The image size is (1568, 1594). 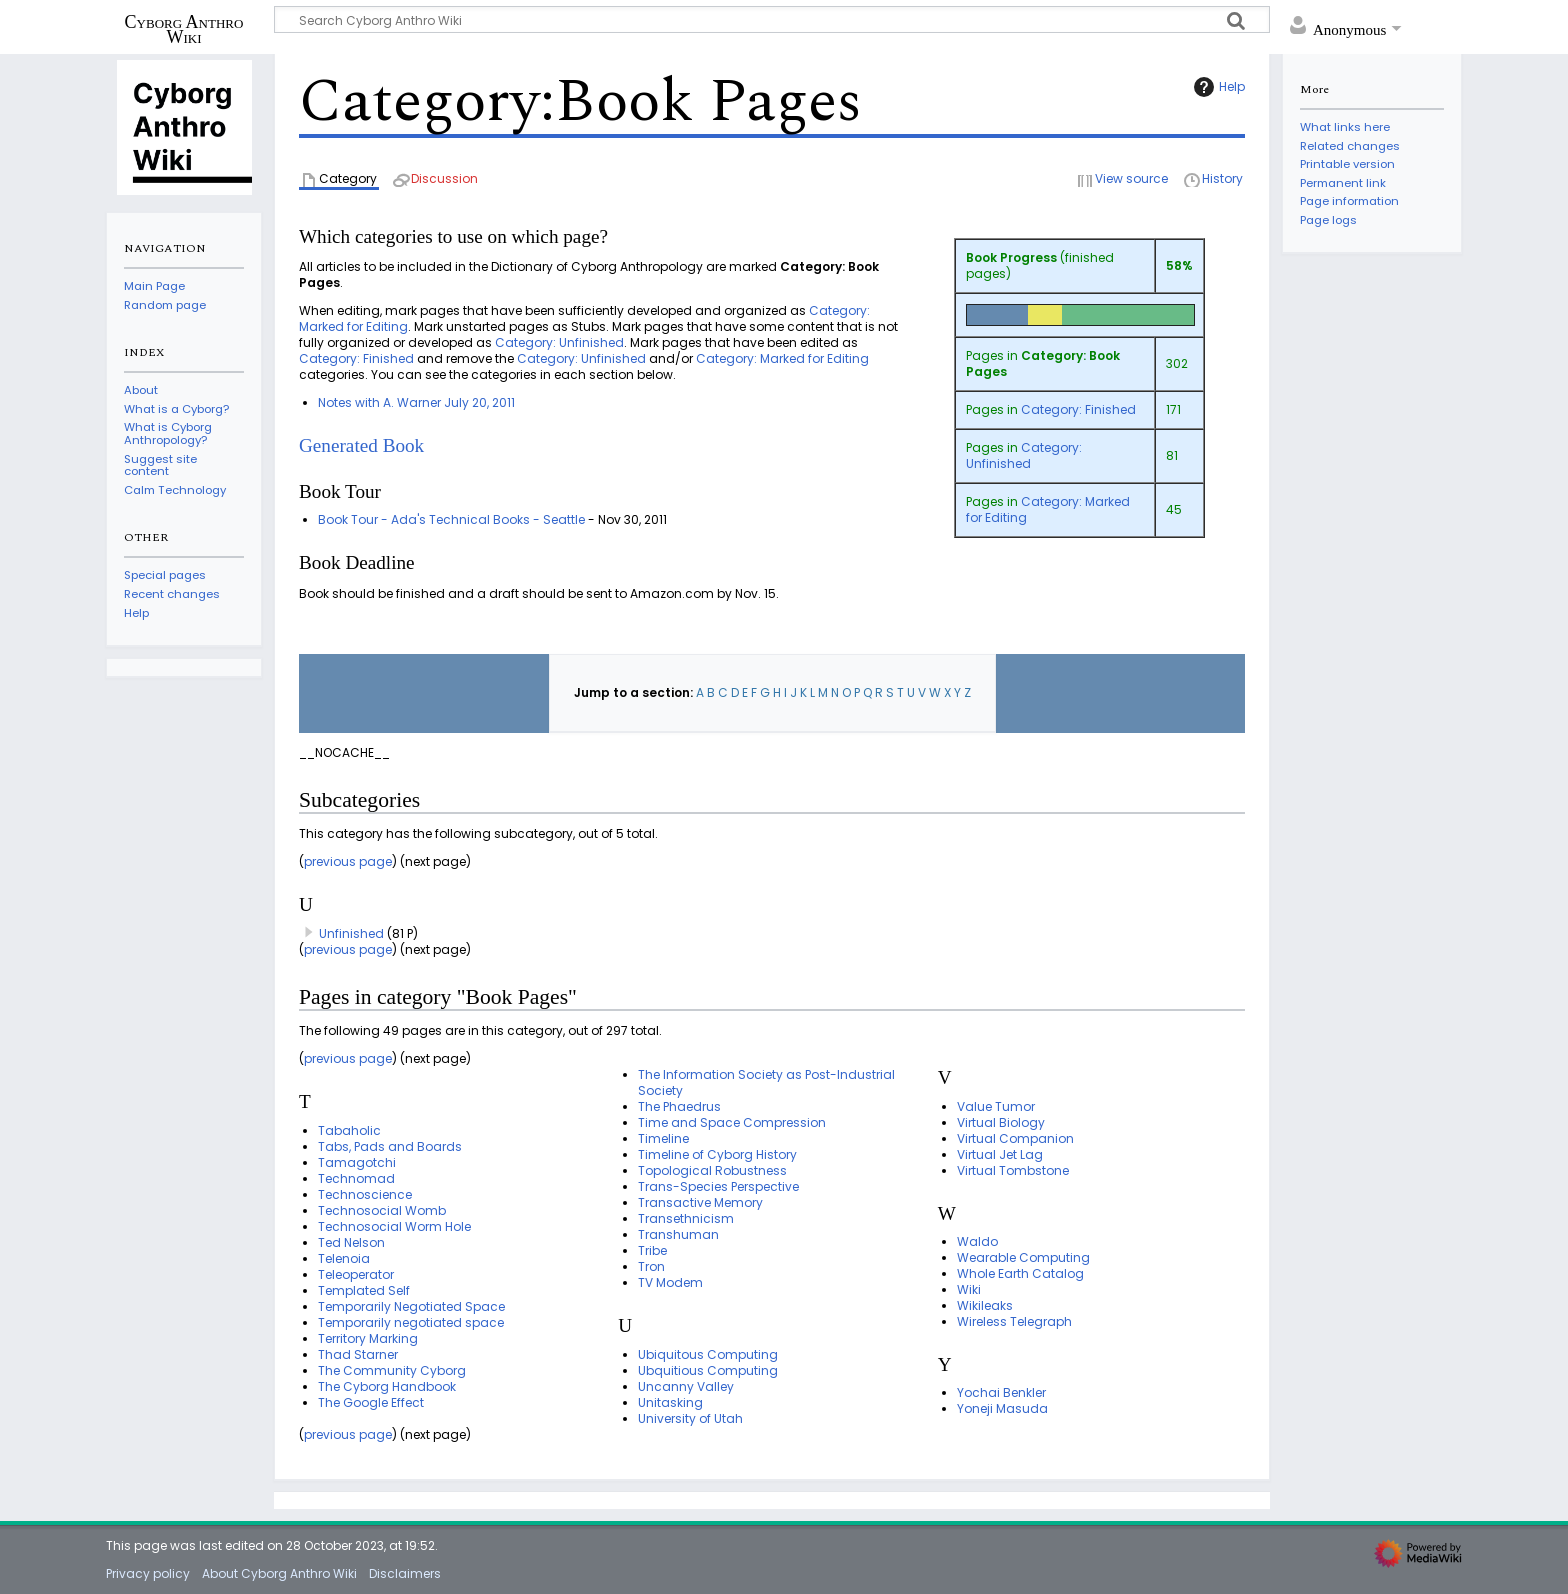 What do you see at coordinates (392, 1370) in the screenshot?
I see `The Community Cyborg` at bounding box center [392, 1370].